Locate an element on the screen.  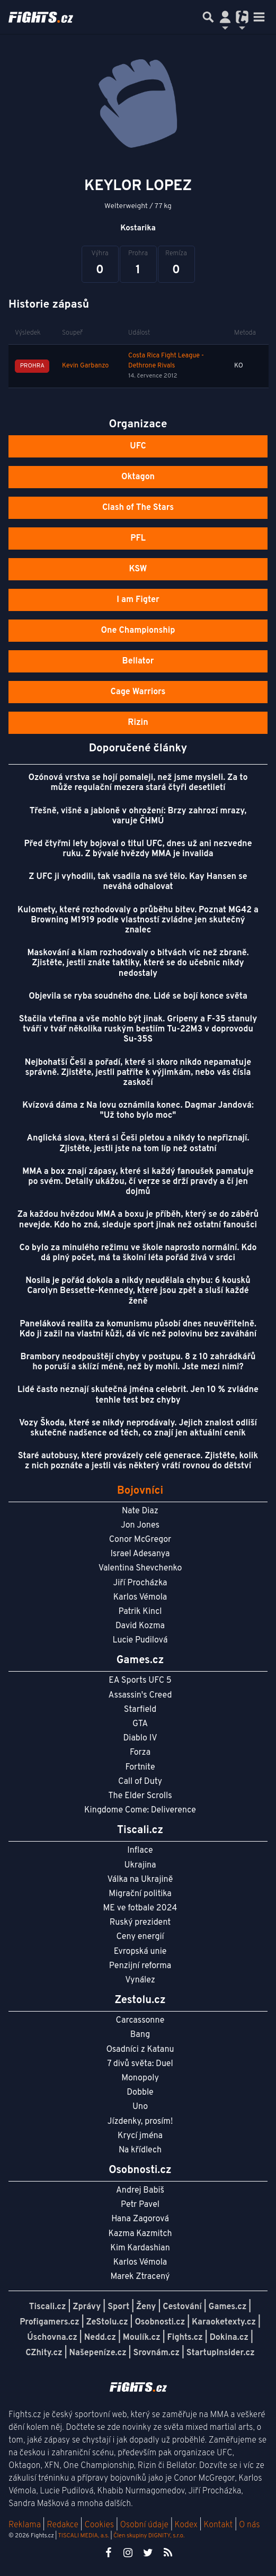
Nedd.cz is located at coordinates (100, 2337).